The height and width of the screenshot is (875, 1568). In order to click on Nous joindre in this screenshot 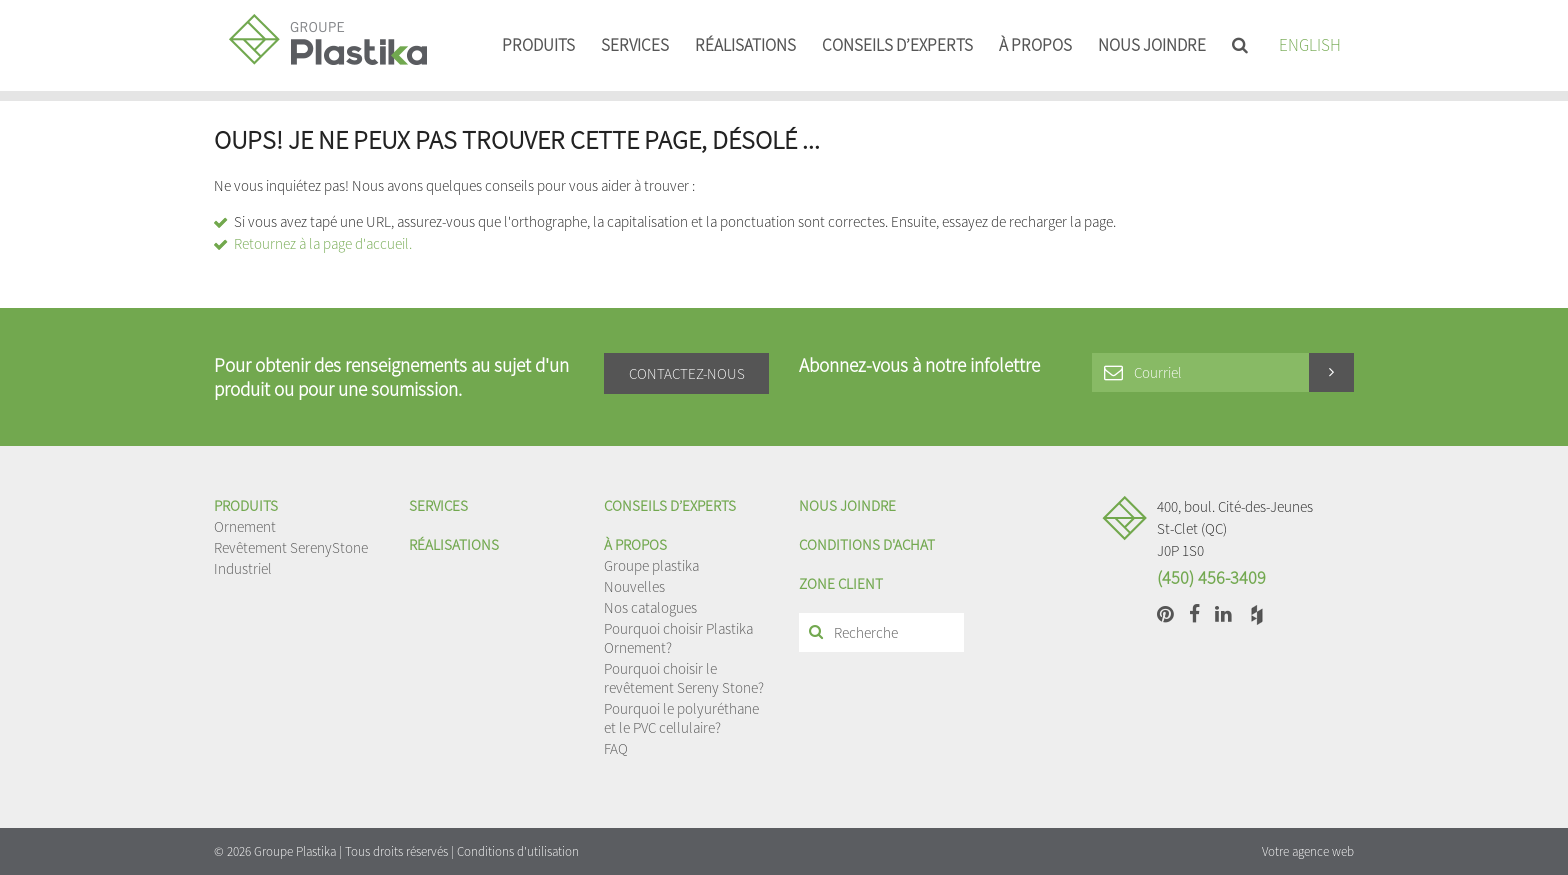, I will do `click(1152, 45)`.